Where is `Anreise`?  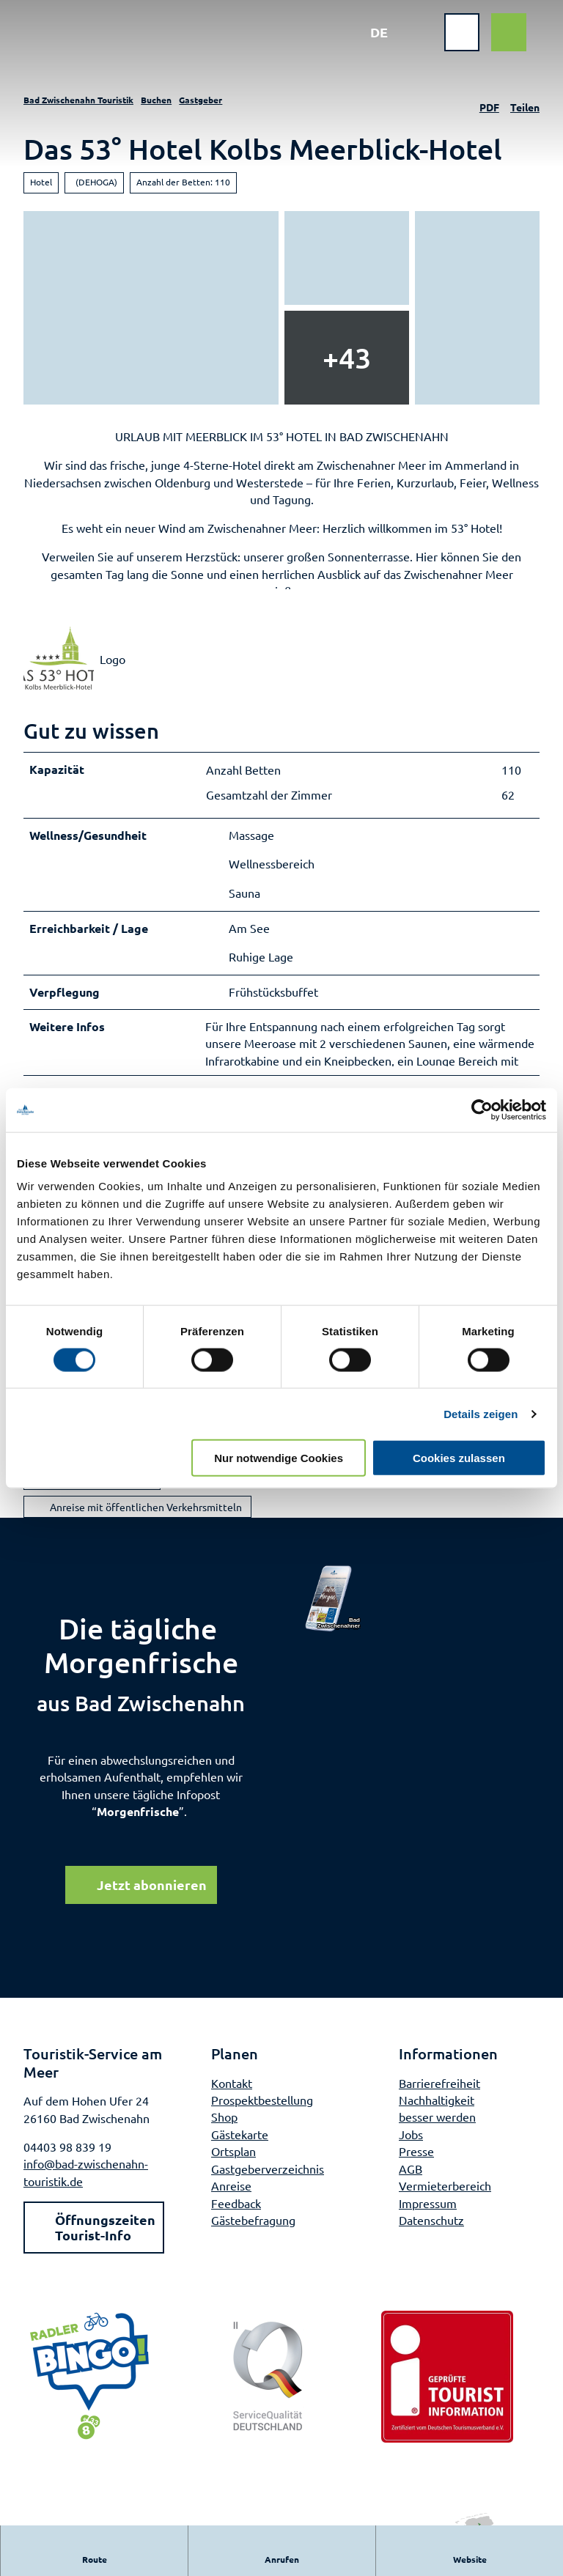 Anreise is located at coordinates (231, 2202).